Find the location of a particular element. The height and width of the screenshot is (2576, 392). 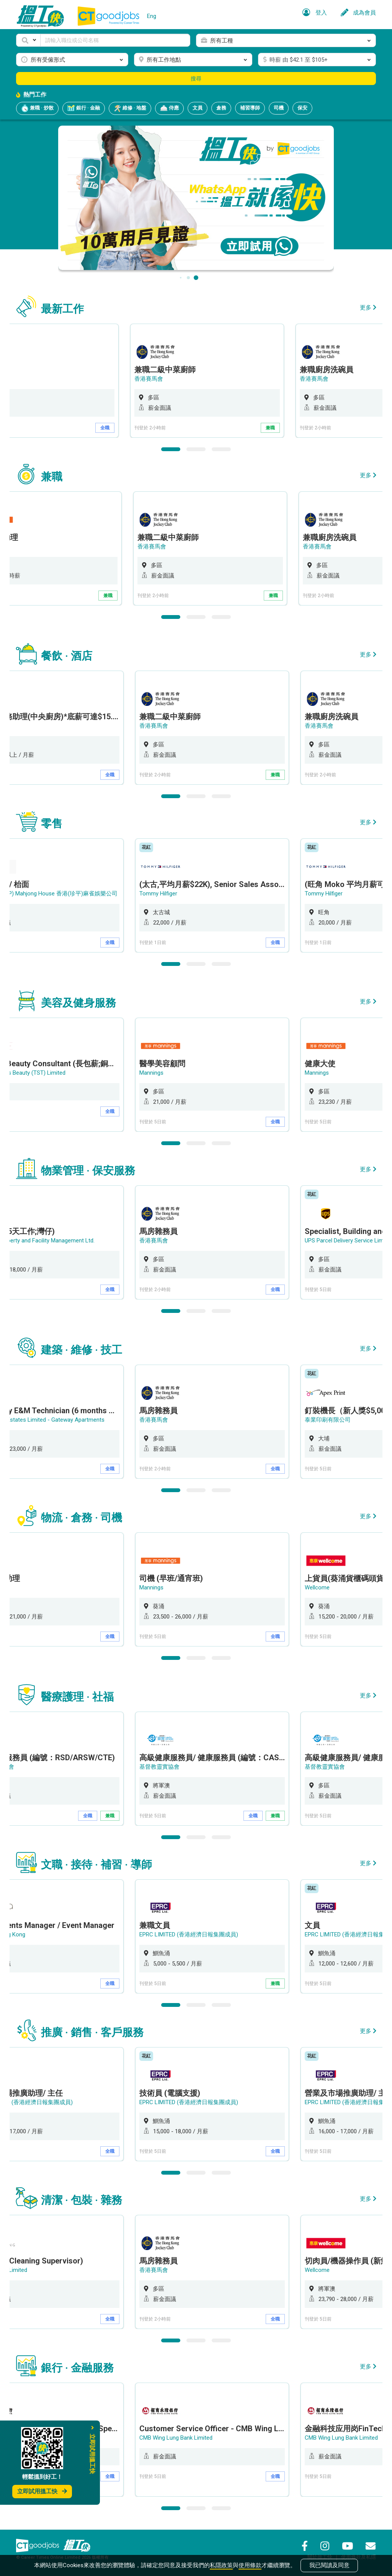

私隱政策 is located at coordinates (221, 2565).